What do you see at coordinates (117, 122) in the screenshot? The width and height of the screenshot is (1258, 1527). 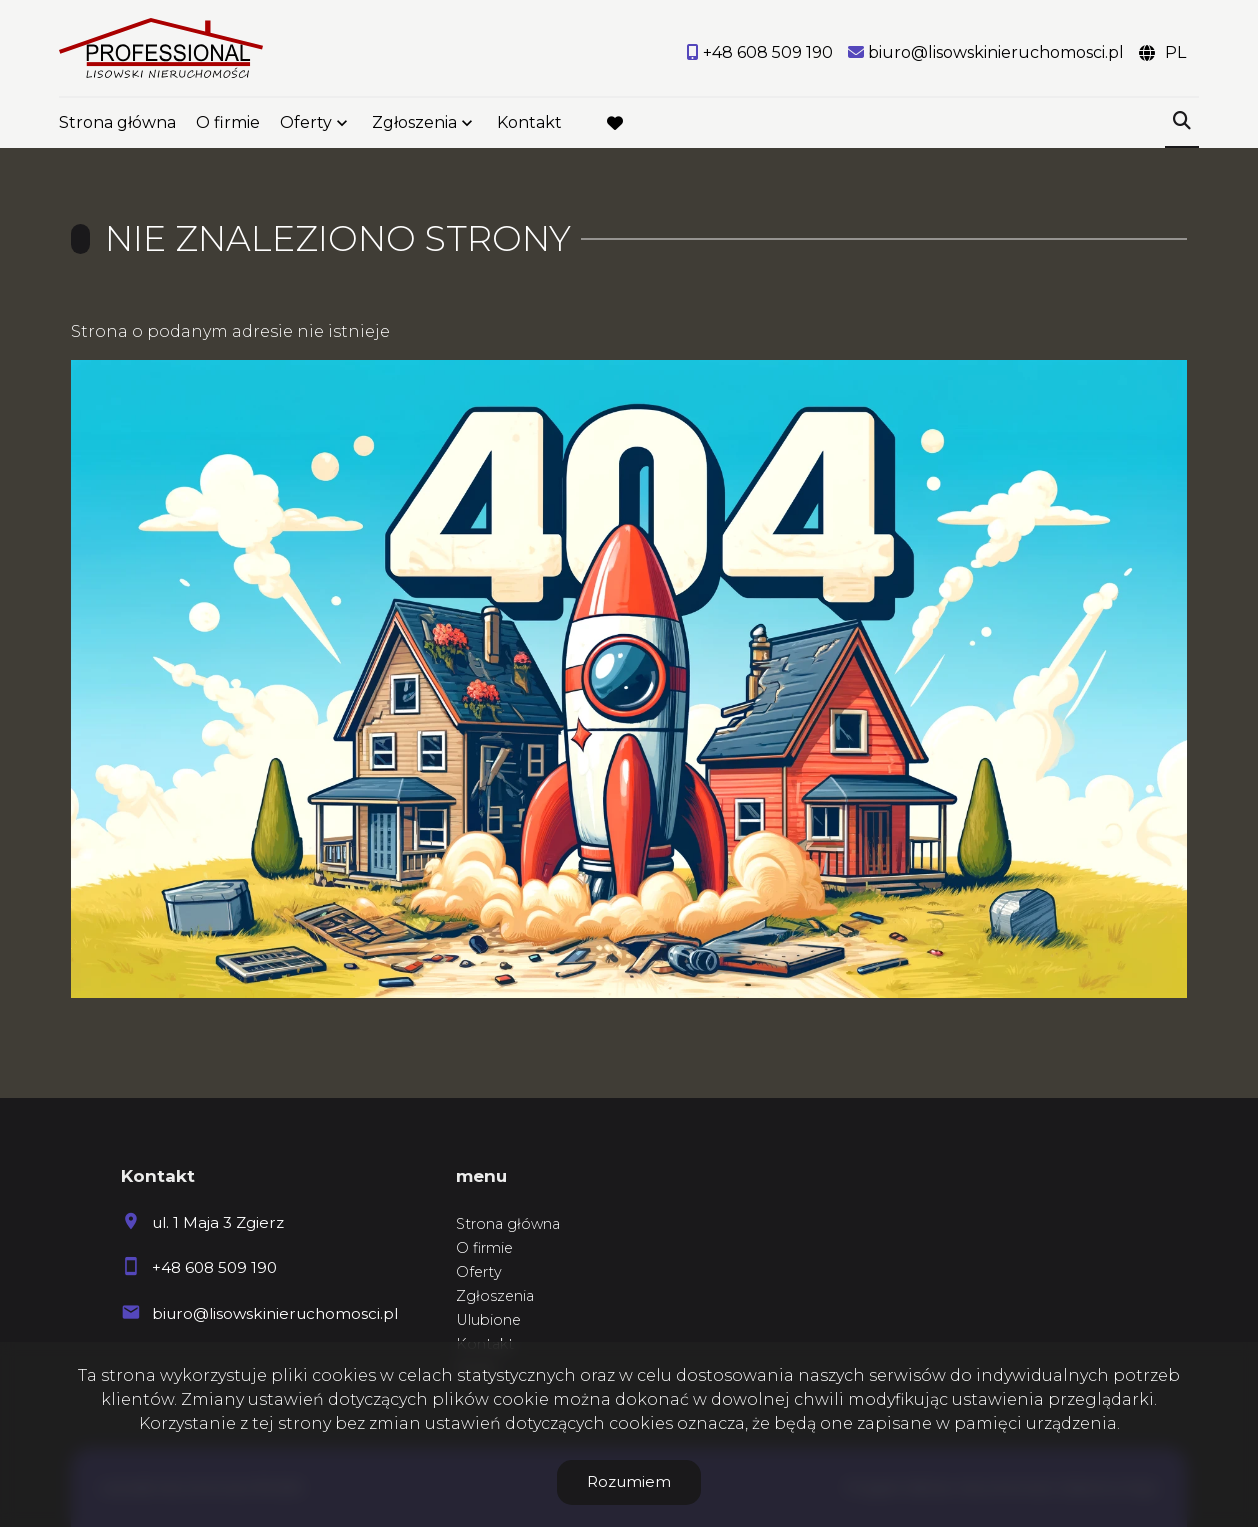 I see `Strona główna` at bounding box center [117, 122].